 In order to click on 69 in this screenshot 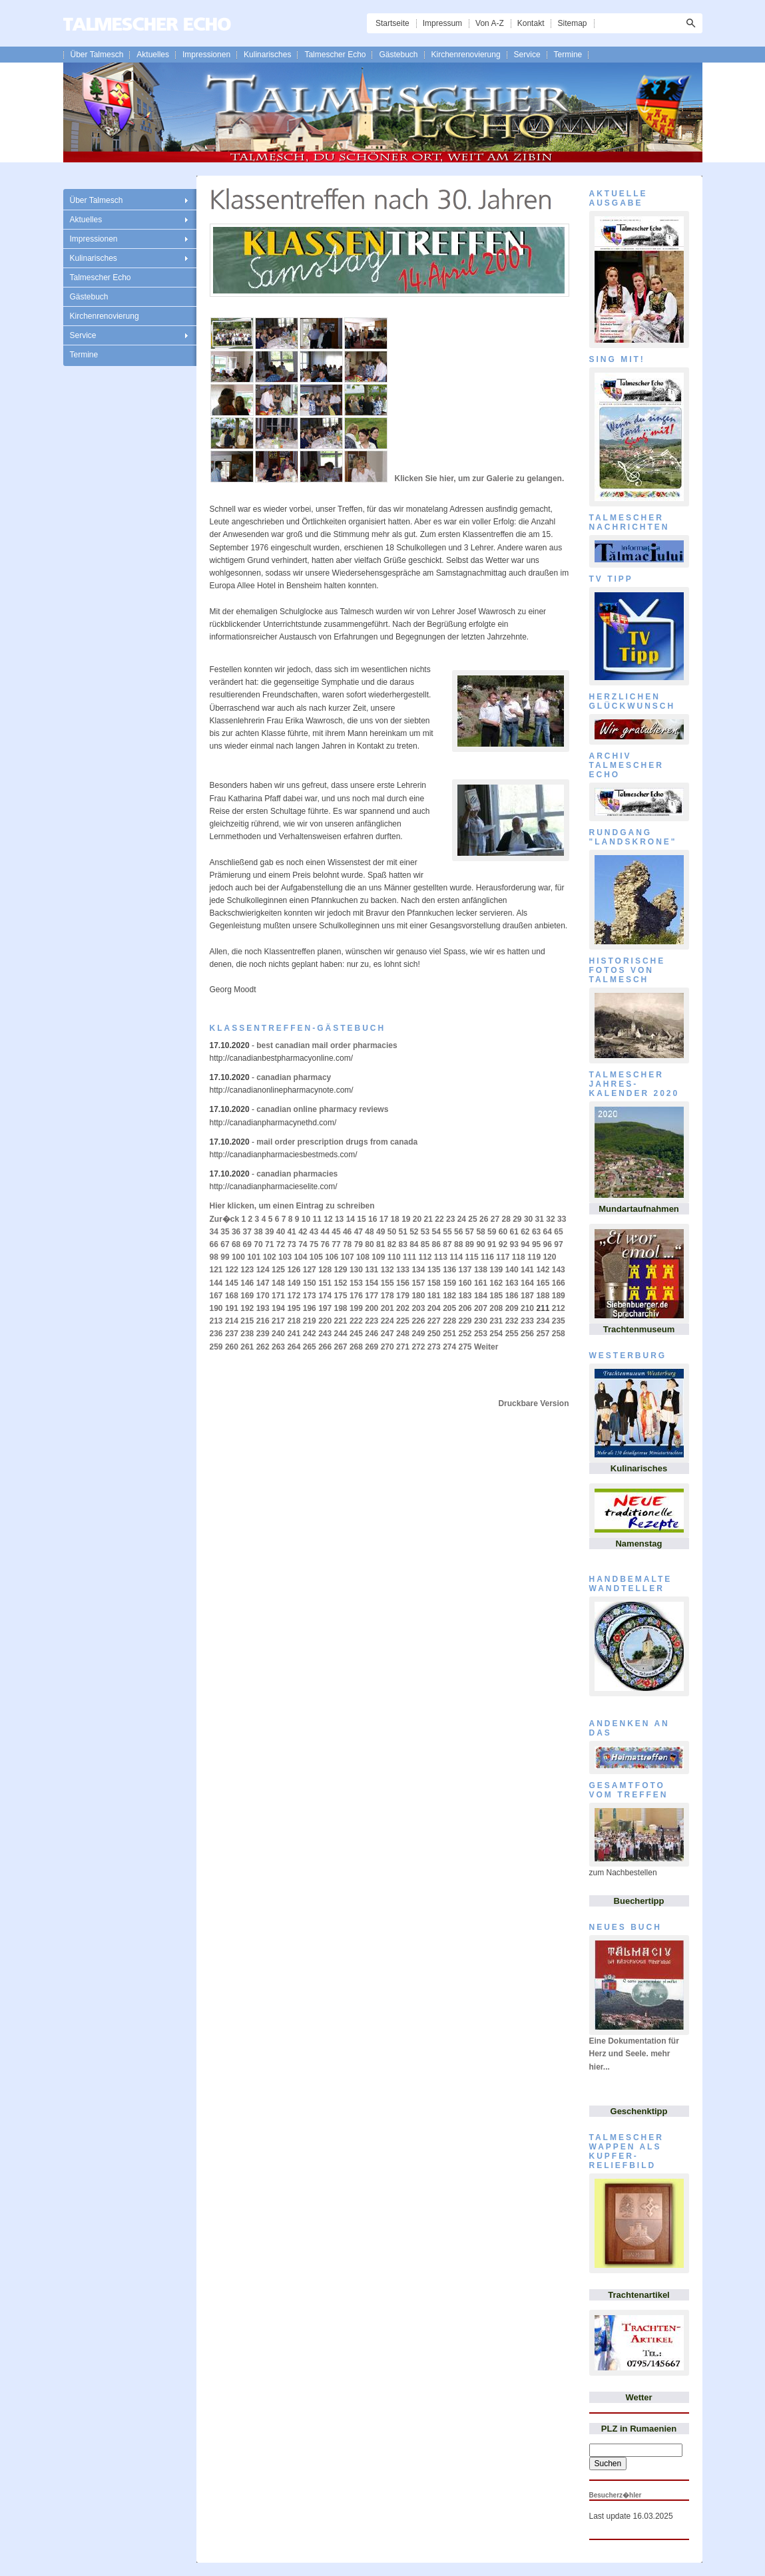, I will do `click(247, 1244)`.